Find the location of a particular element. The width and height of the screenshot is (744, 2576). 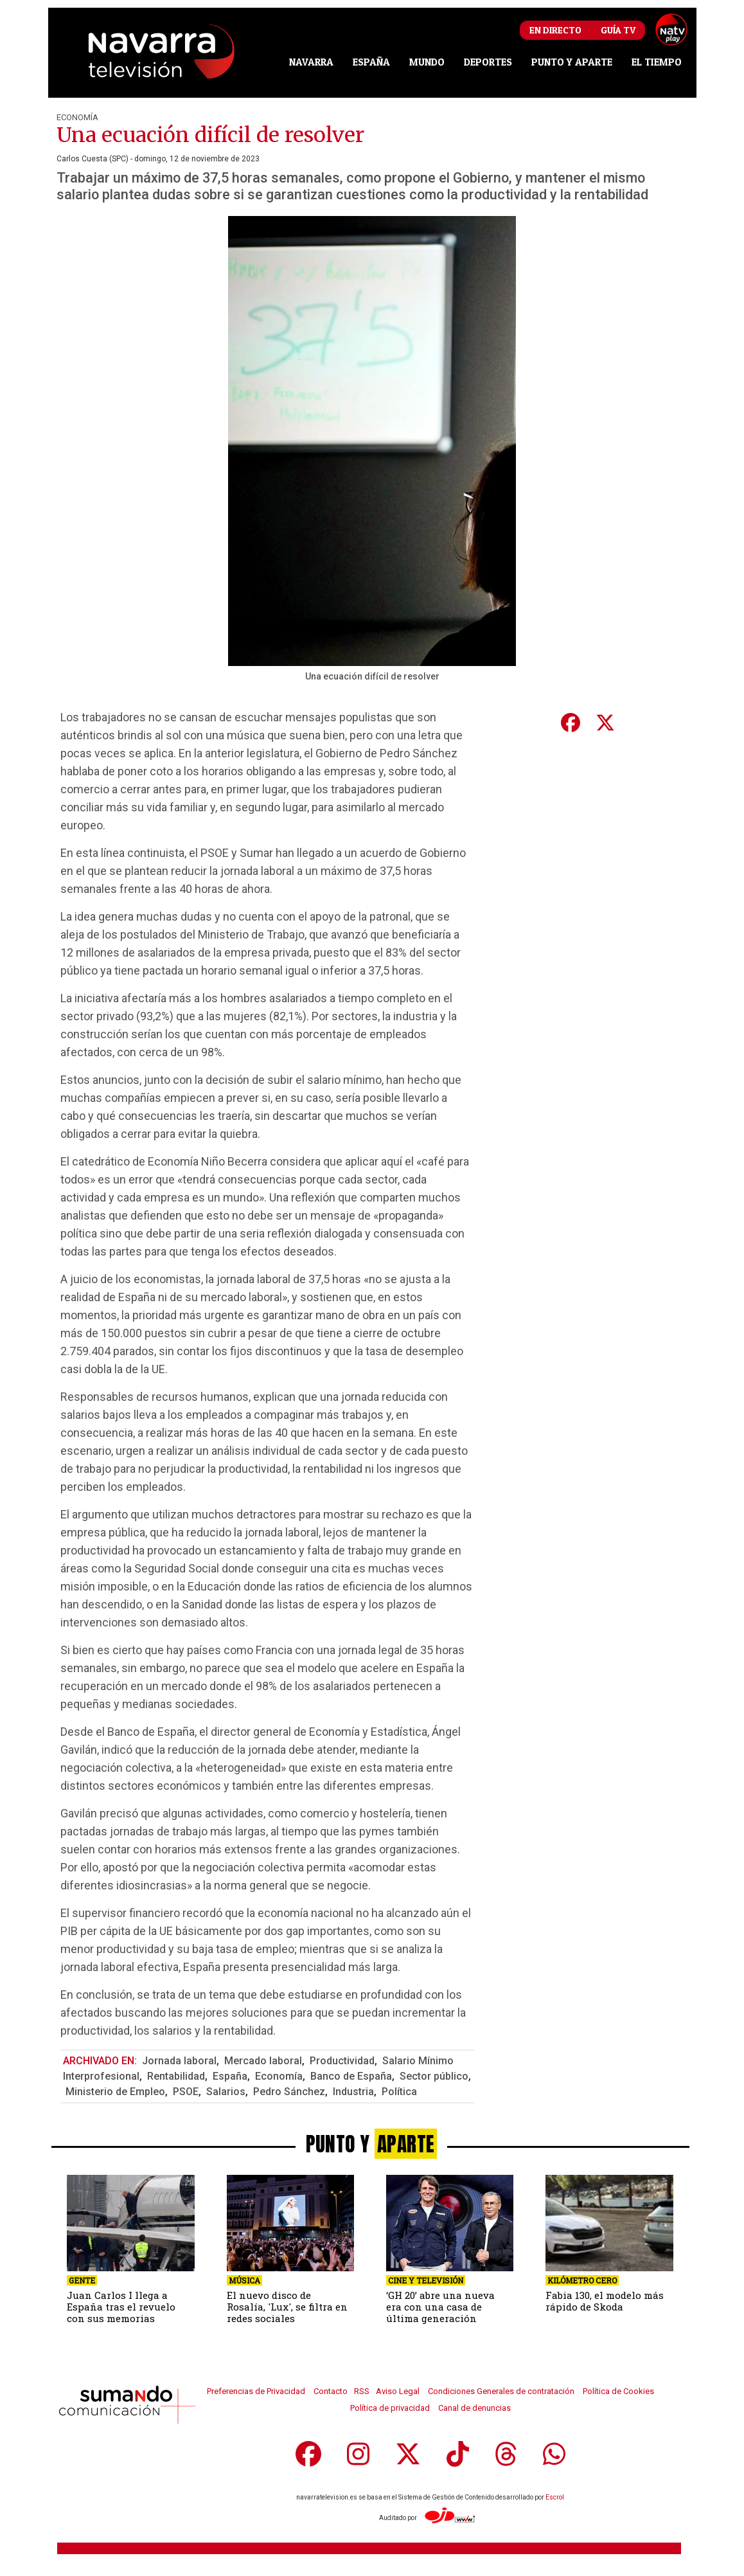

Contacto is located at coordinates (331, 2391).